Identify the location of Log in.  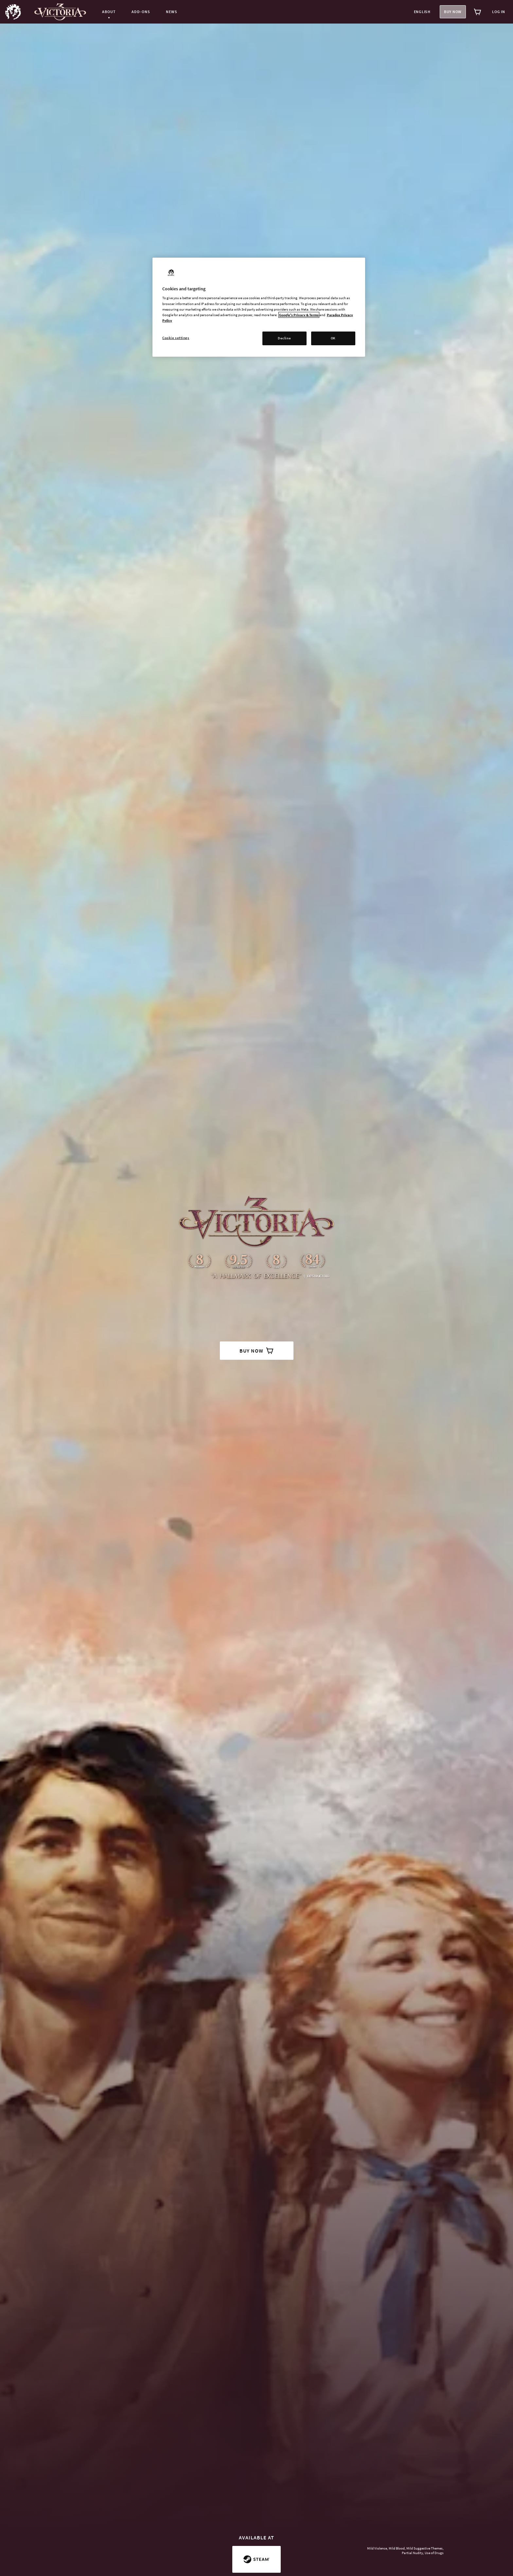
(498, 11).